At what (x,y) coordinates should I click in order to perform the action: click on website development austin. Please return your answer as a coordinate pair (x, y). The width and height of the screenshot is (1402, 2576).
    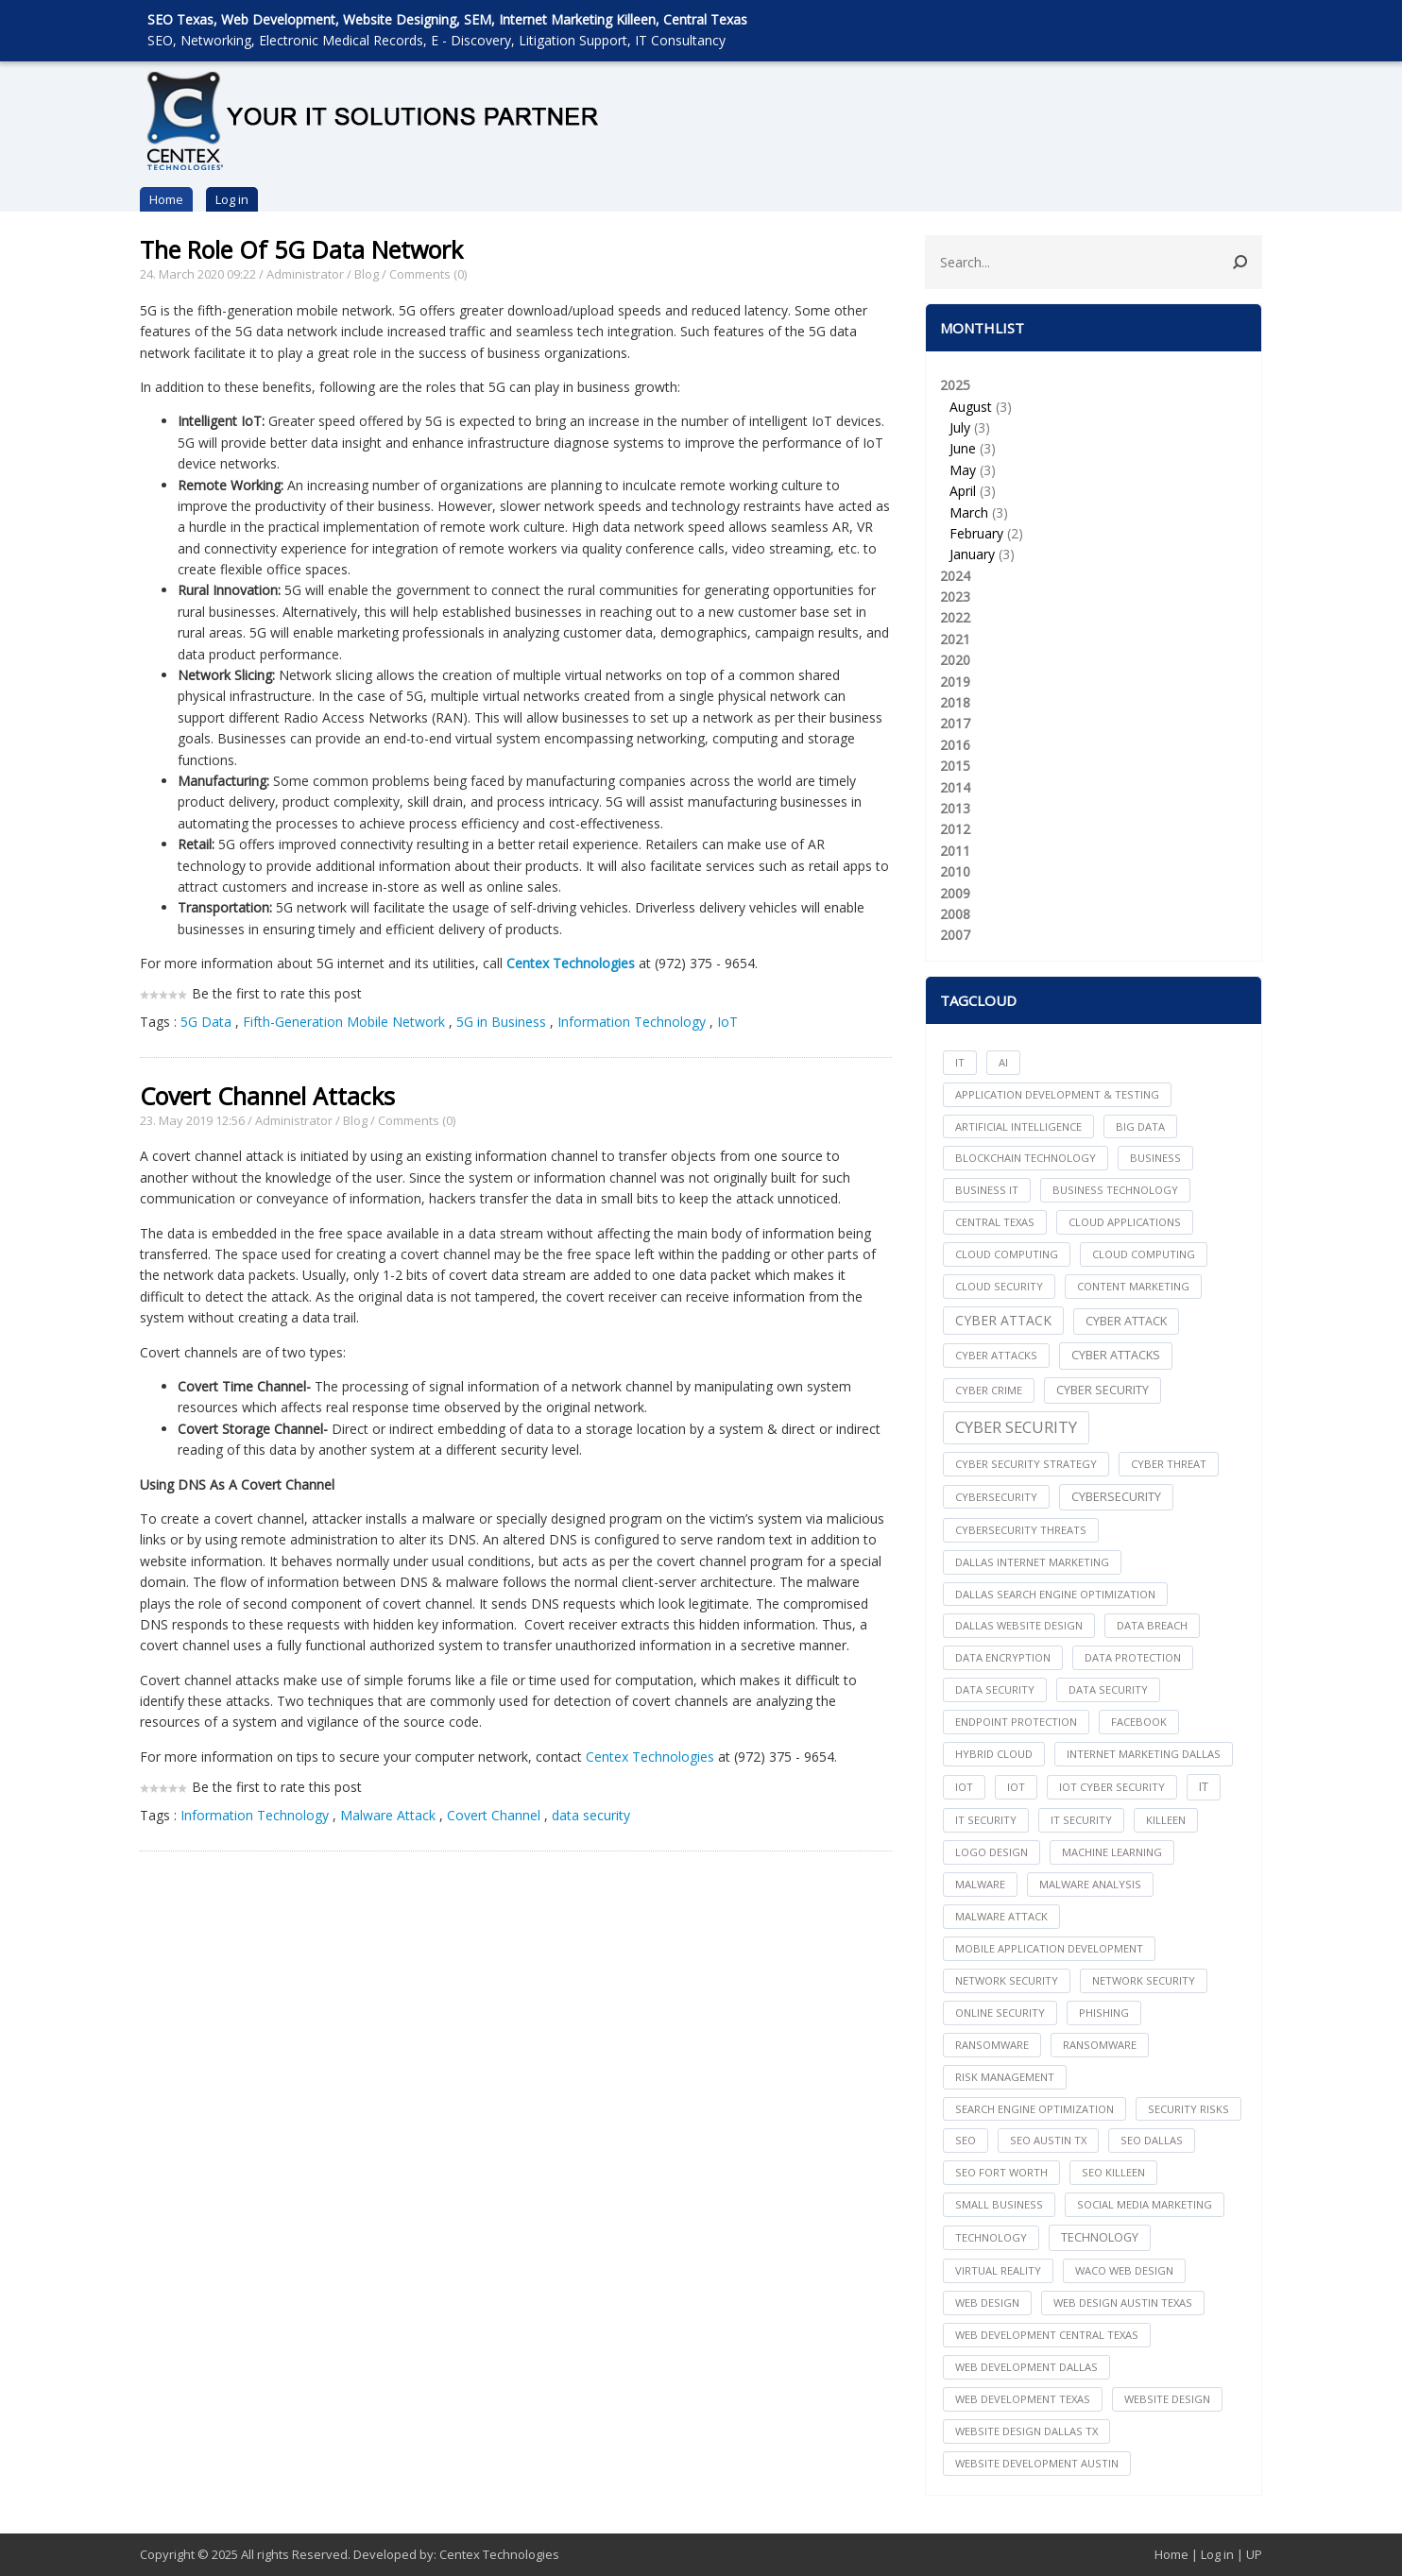
    Looking at the image, I should click on (1037, 2463).